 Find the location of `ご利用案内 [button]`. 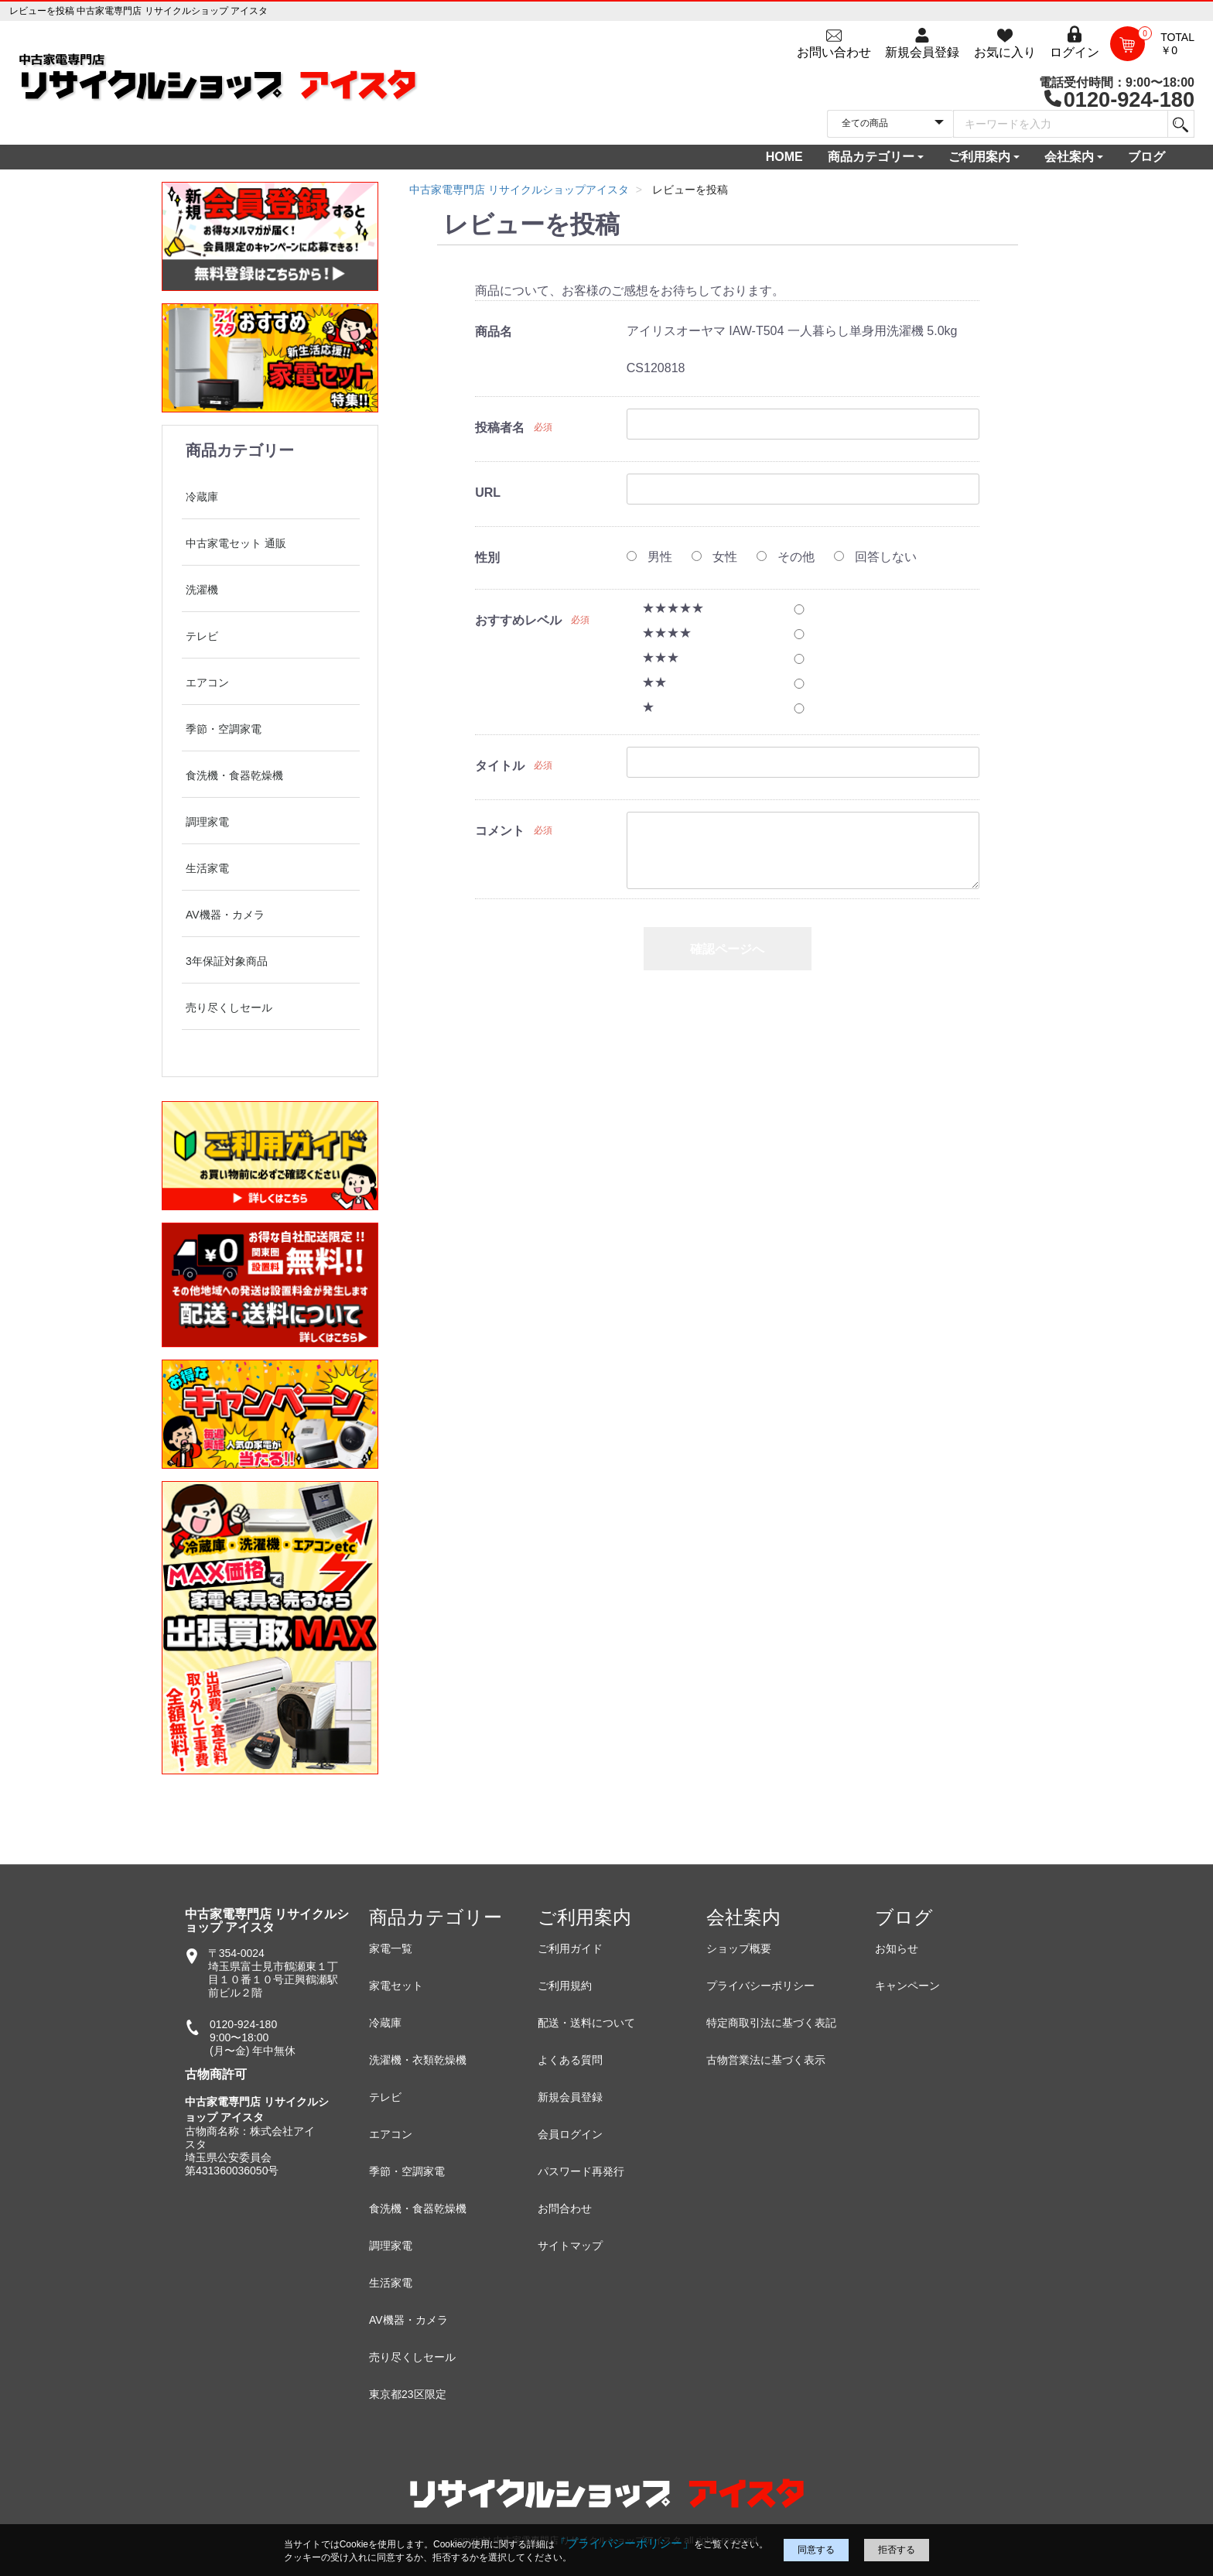

ご利用案内 [button] is located at coordinates (979, 156).